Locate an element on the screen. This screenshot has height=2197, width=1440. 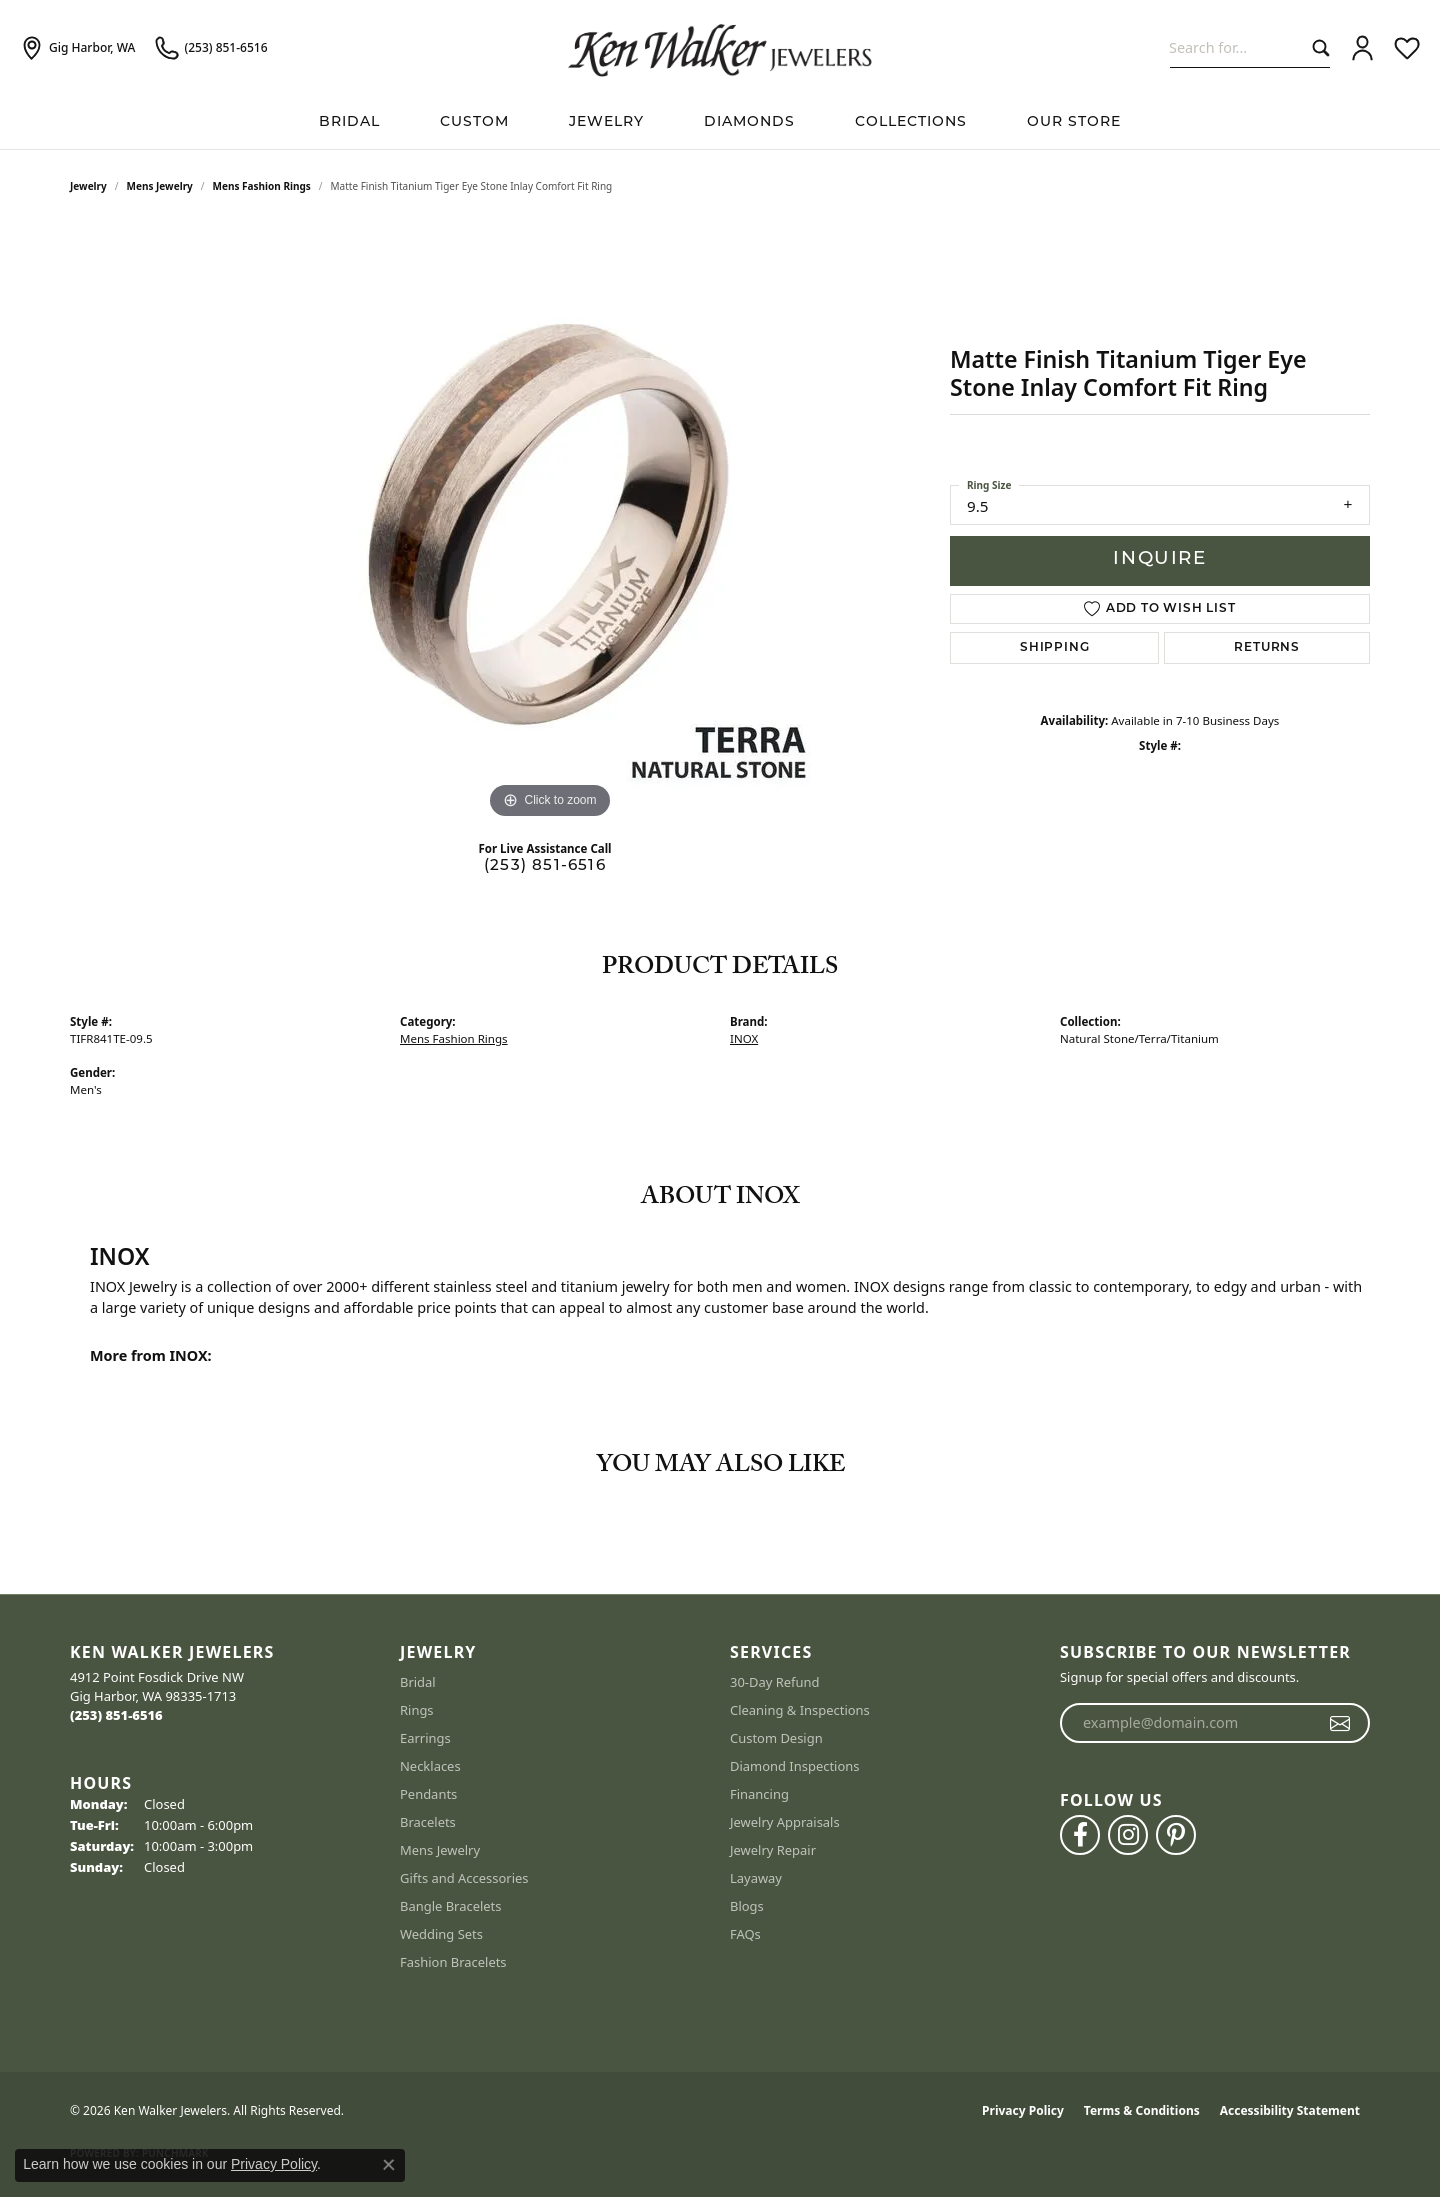
[Call the Store] is located at coordinates (116, 1715).